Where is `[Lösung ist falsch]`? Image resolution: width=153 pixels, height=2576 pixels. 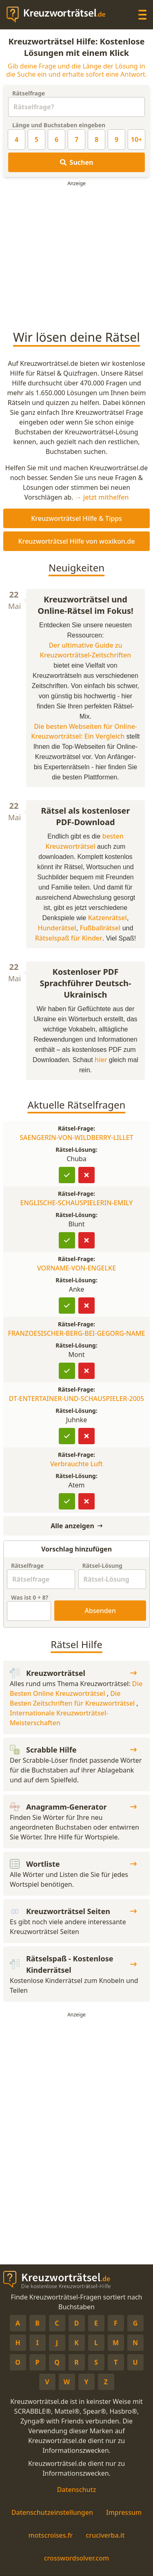 [Lösung ist falsch] is located at coordinates (86, 1175).